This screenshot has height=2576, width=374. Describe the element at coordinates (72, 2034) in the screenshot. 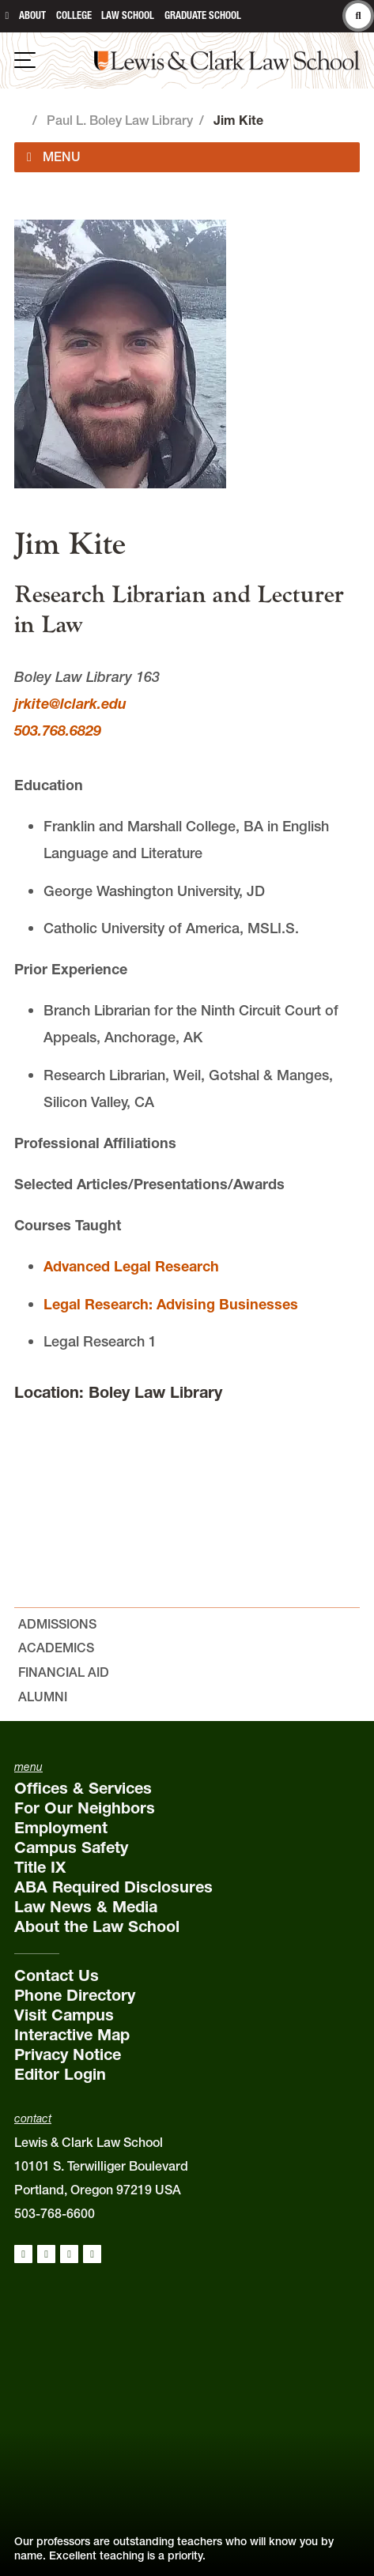

I see `Interactive Map` at that location.